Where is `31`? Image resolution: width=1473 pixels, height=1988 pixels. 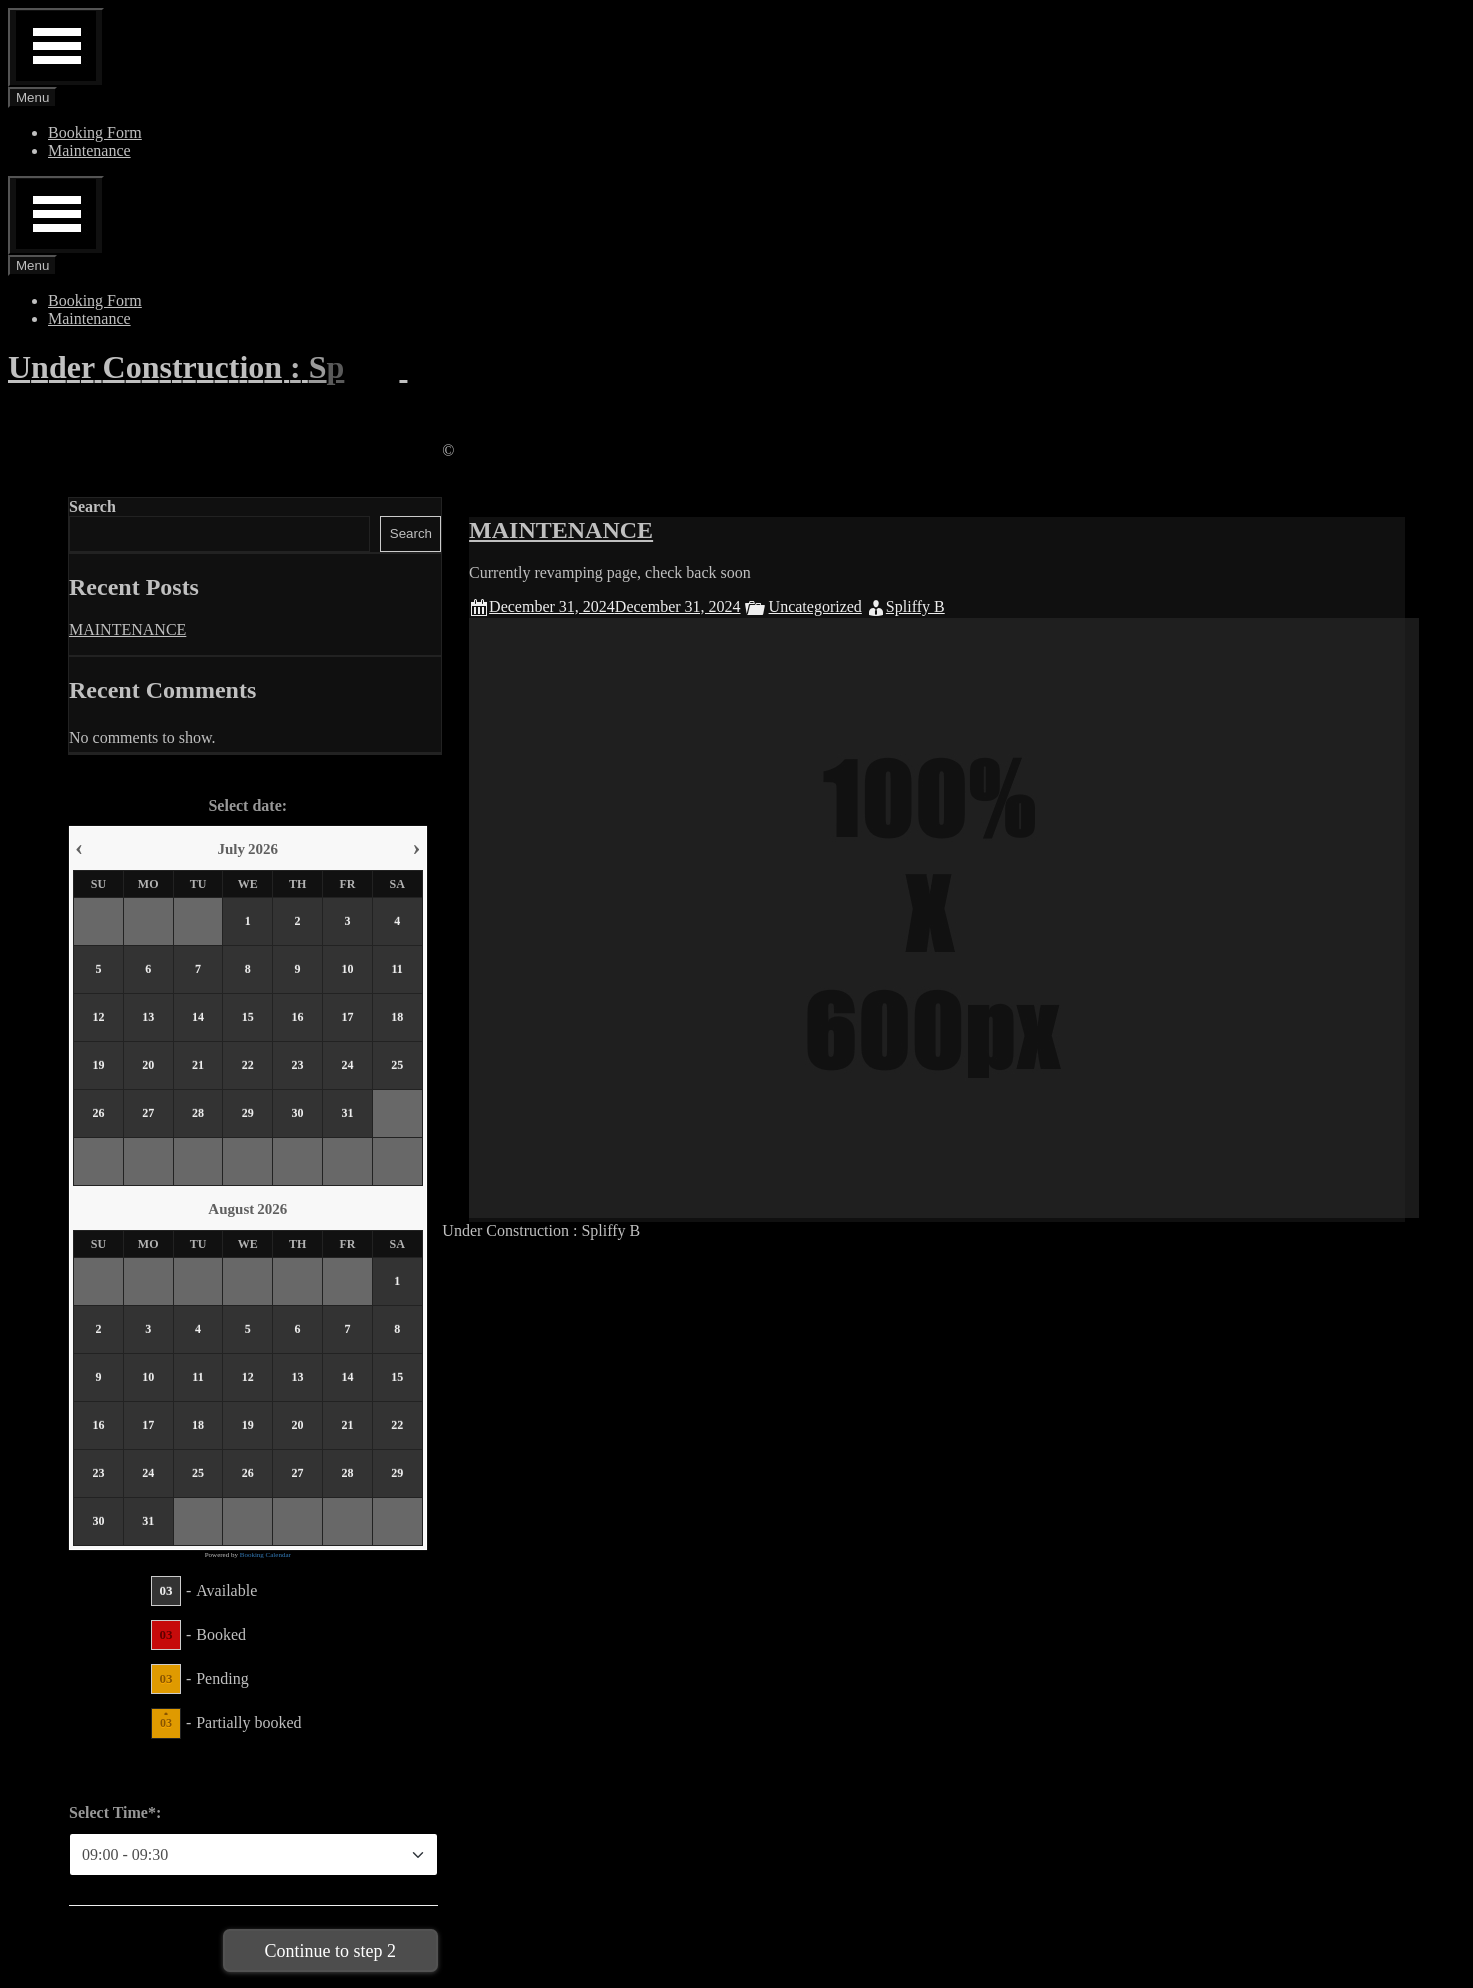
31 is located at coordinates (347, 1114).